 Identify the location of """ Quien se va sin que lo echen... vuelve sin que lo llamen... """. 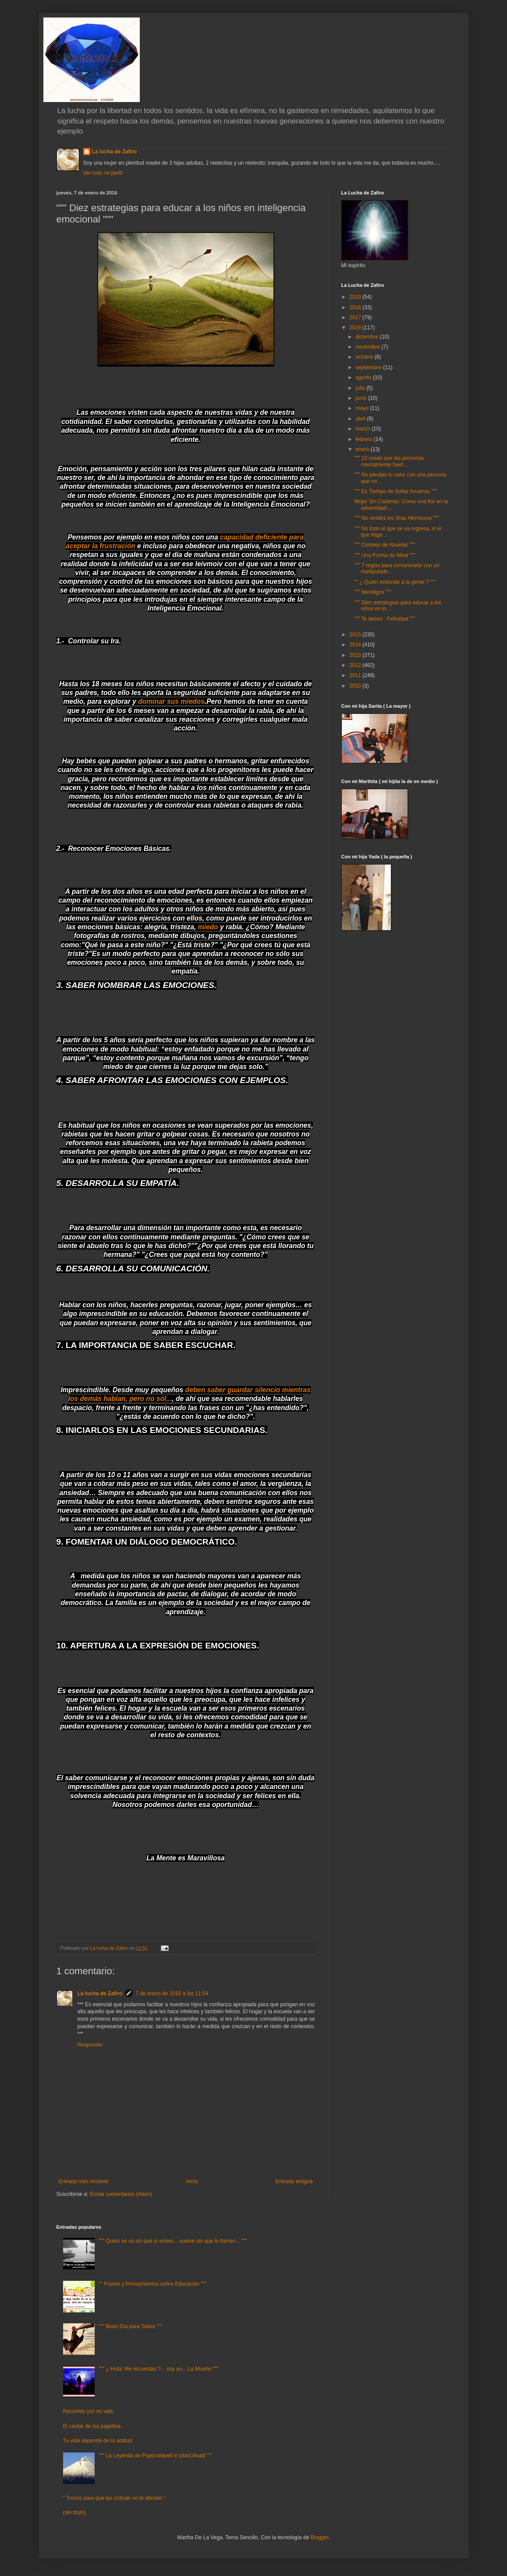
(173, 2241).